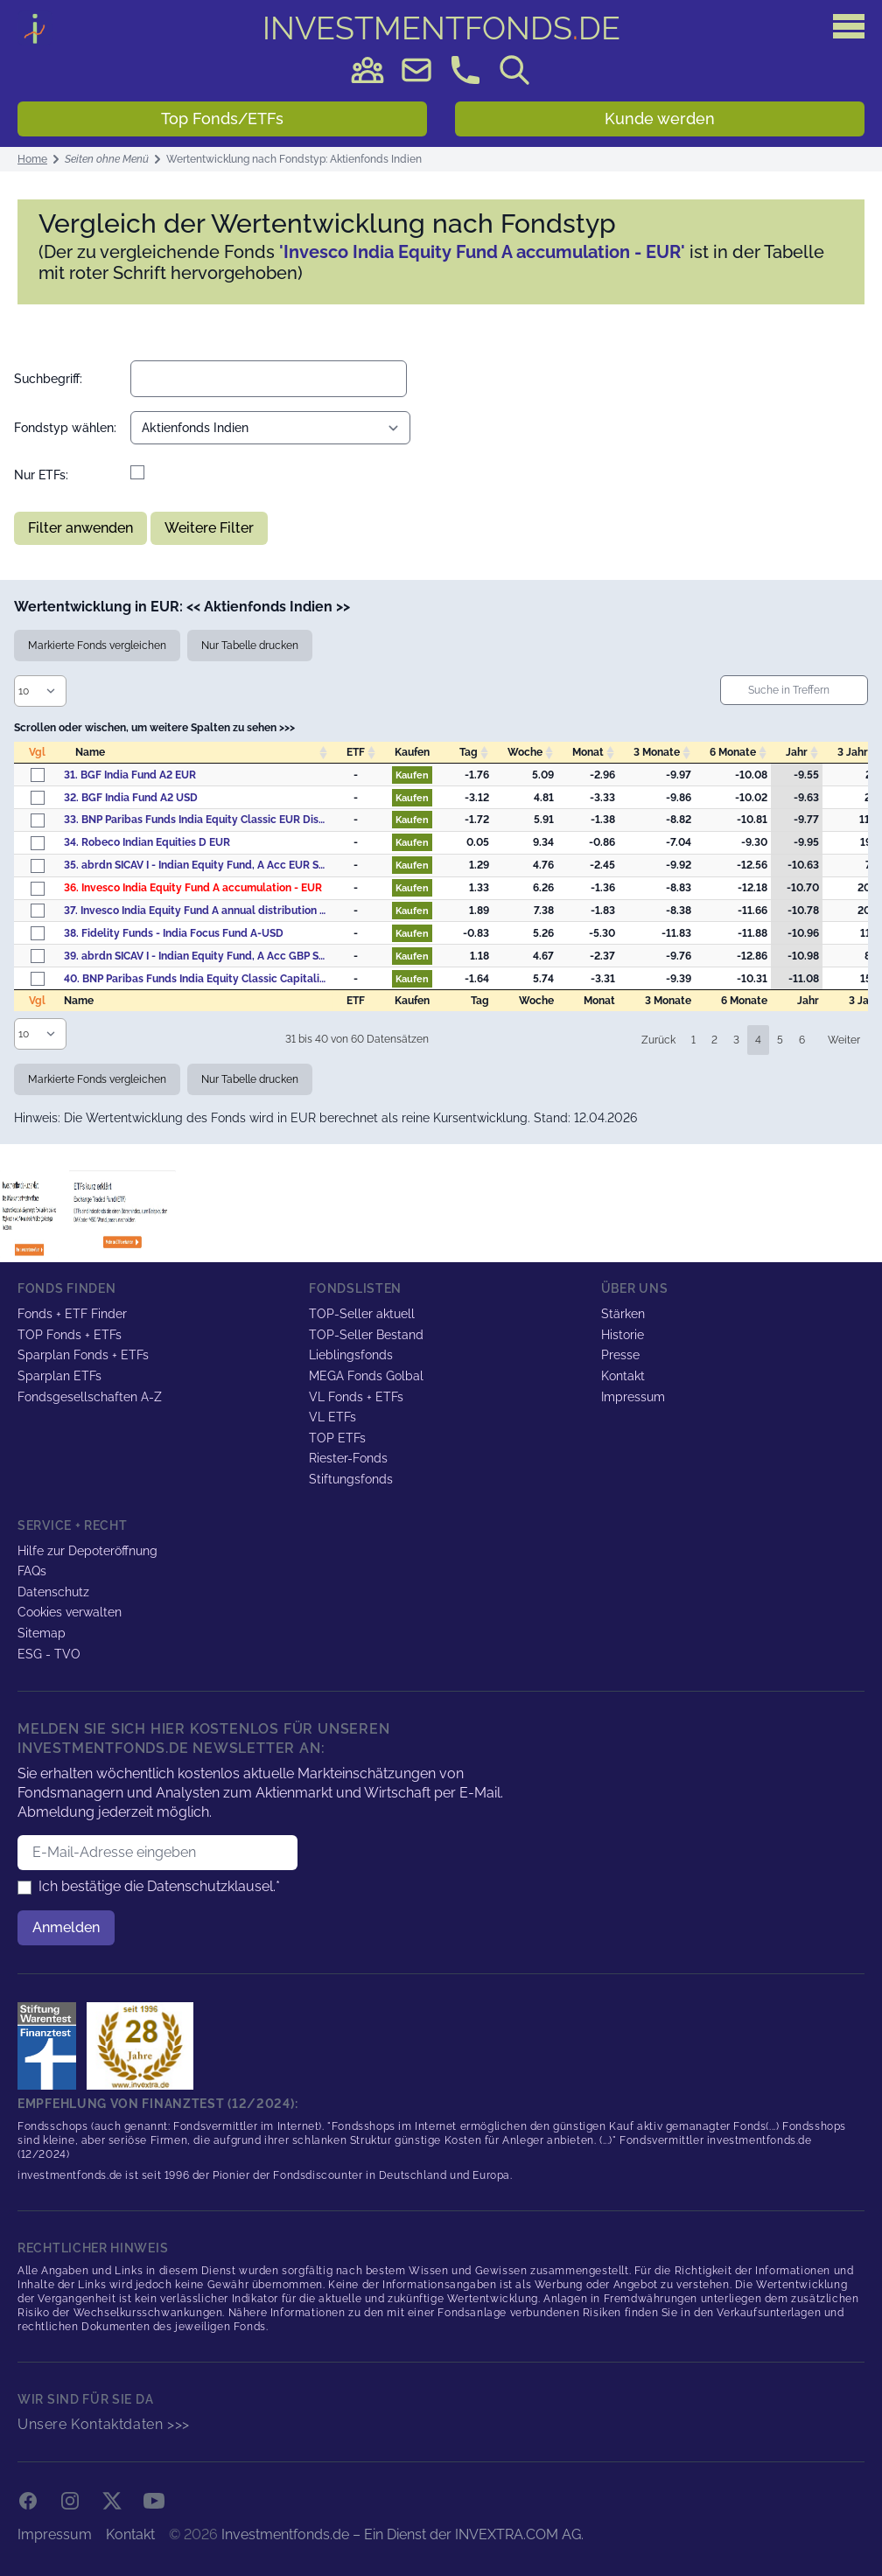 The height and width of the screenshot is (2576, 882). I want to click on Investmentfonds.de – Ein Dienst der INVEXTRA.COM AG., so click(402, 2534).